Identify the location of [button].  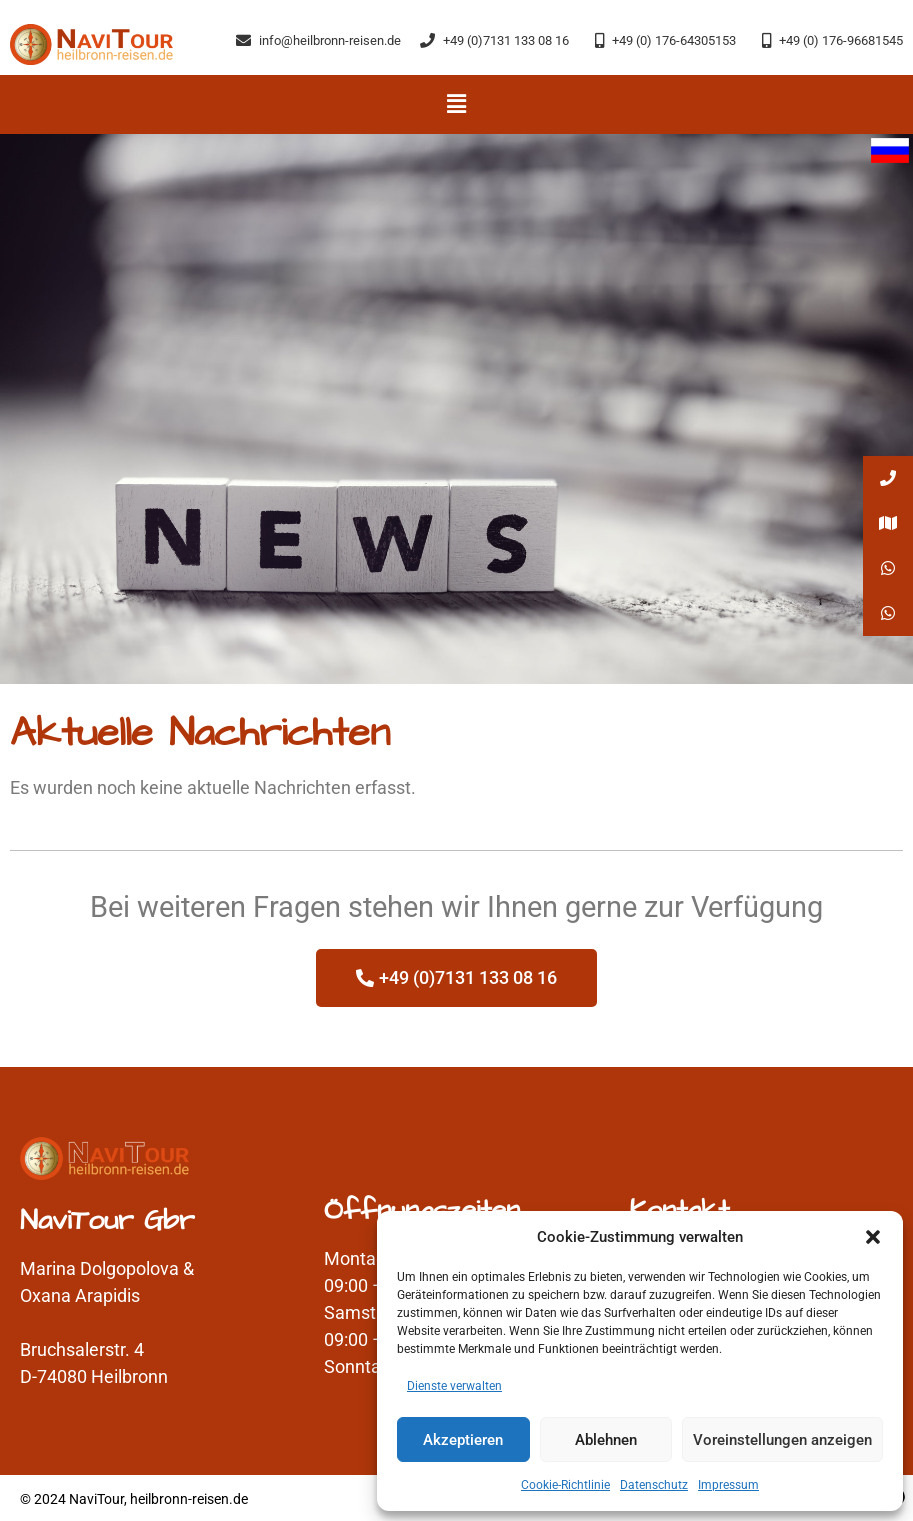
(873, 1237).